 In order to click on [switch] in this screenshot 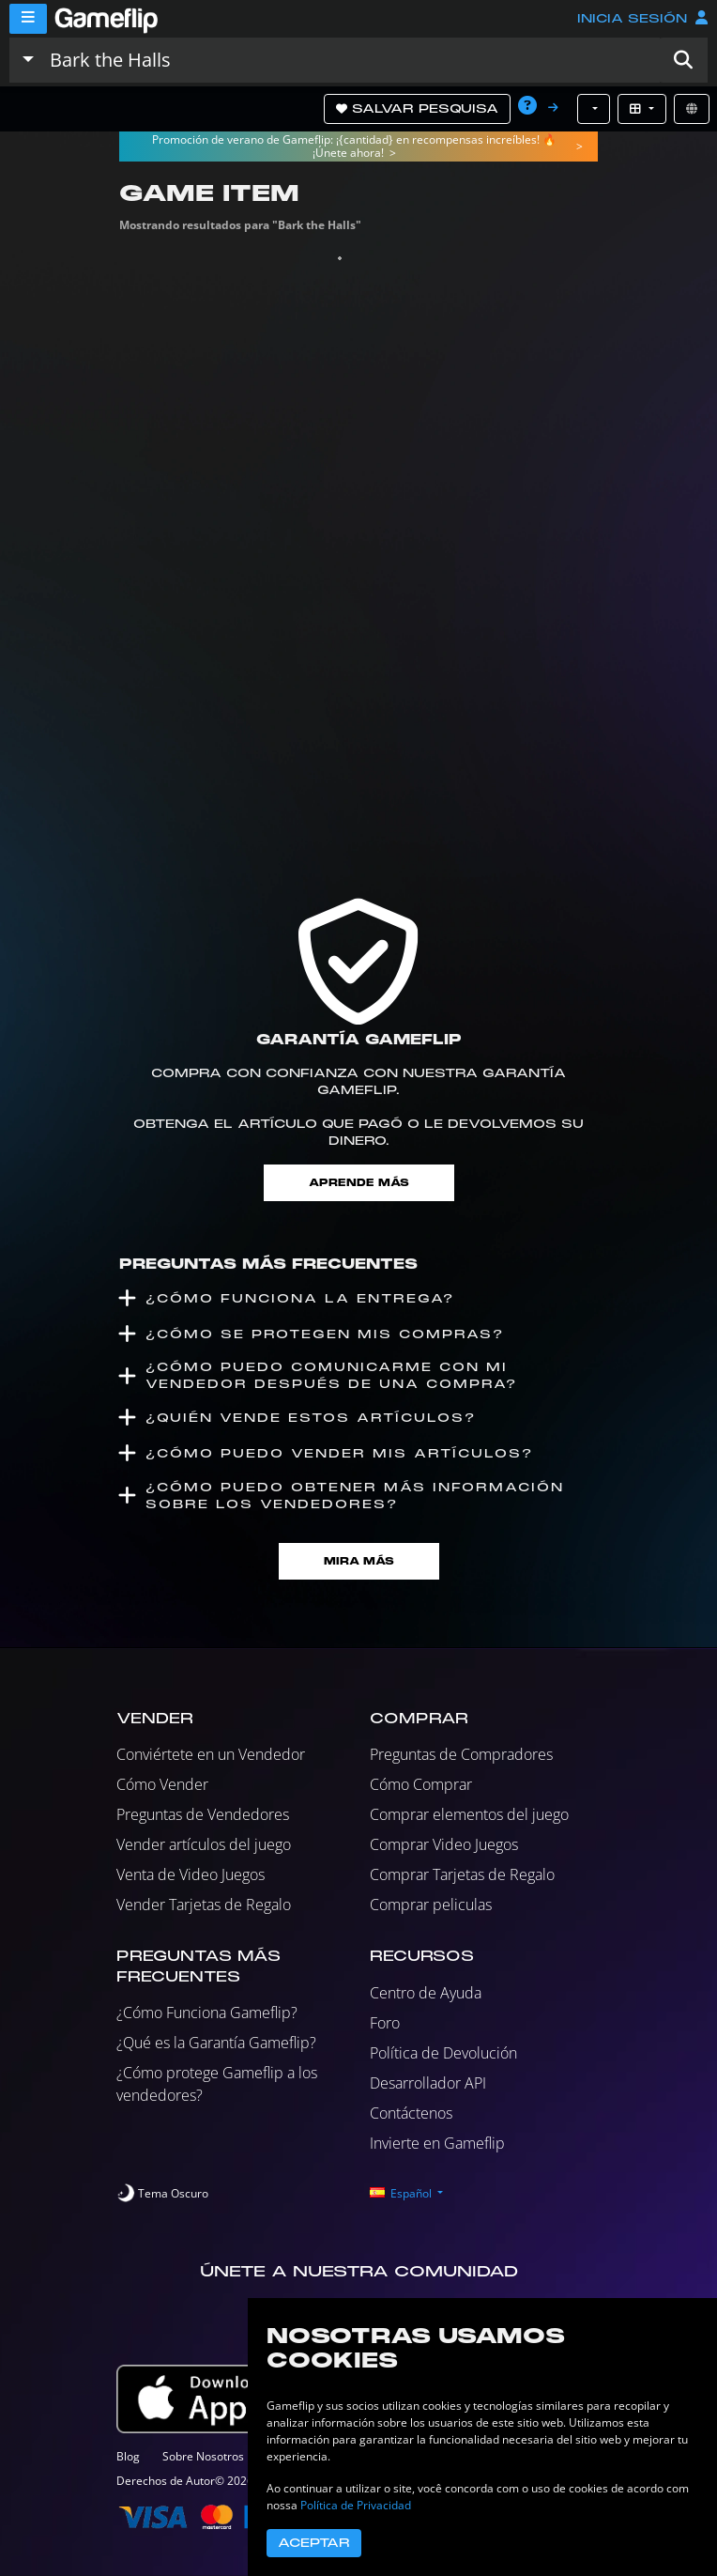, I will do `click(162, 2193)`.